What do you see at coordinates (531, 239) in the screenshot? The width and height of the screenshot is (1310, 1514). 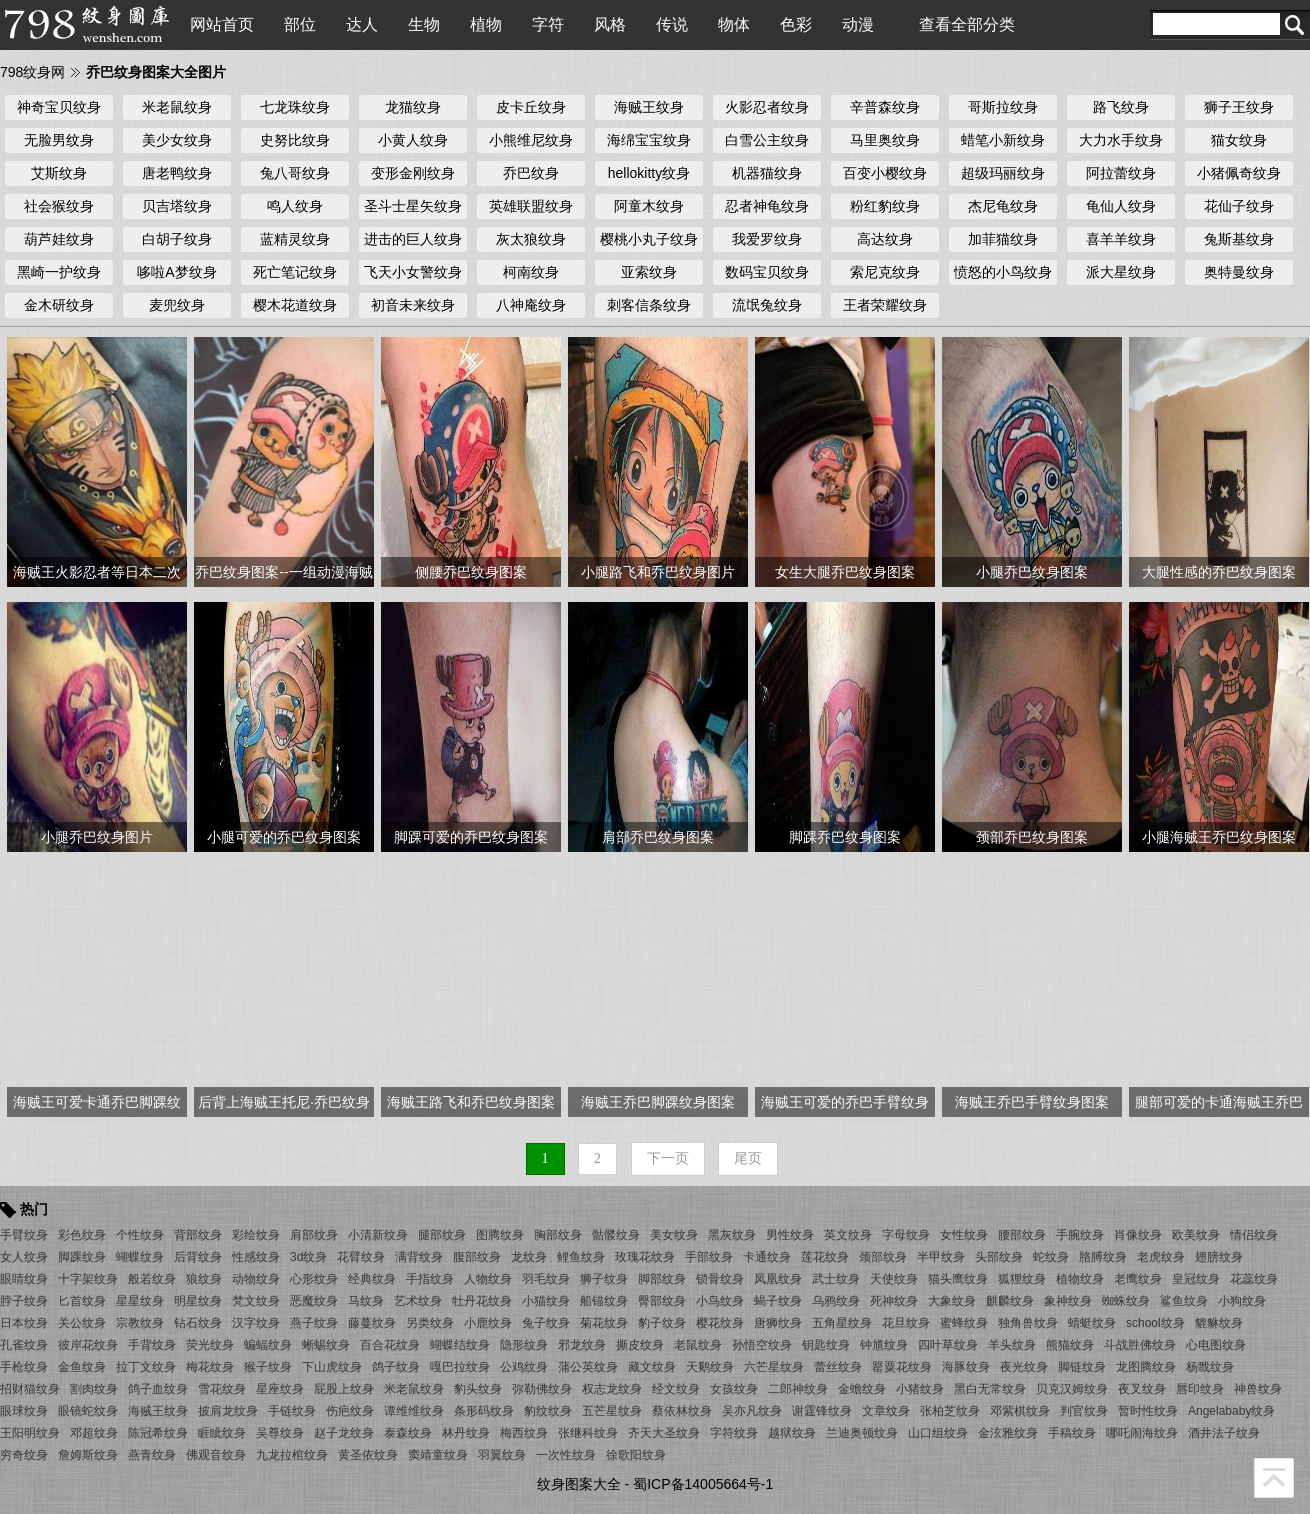 I see `灰太狼纹身` at bounding box center [531, 239].